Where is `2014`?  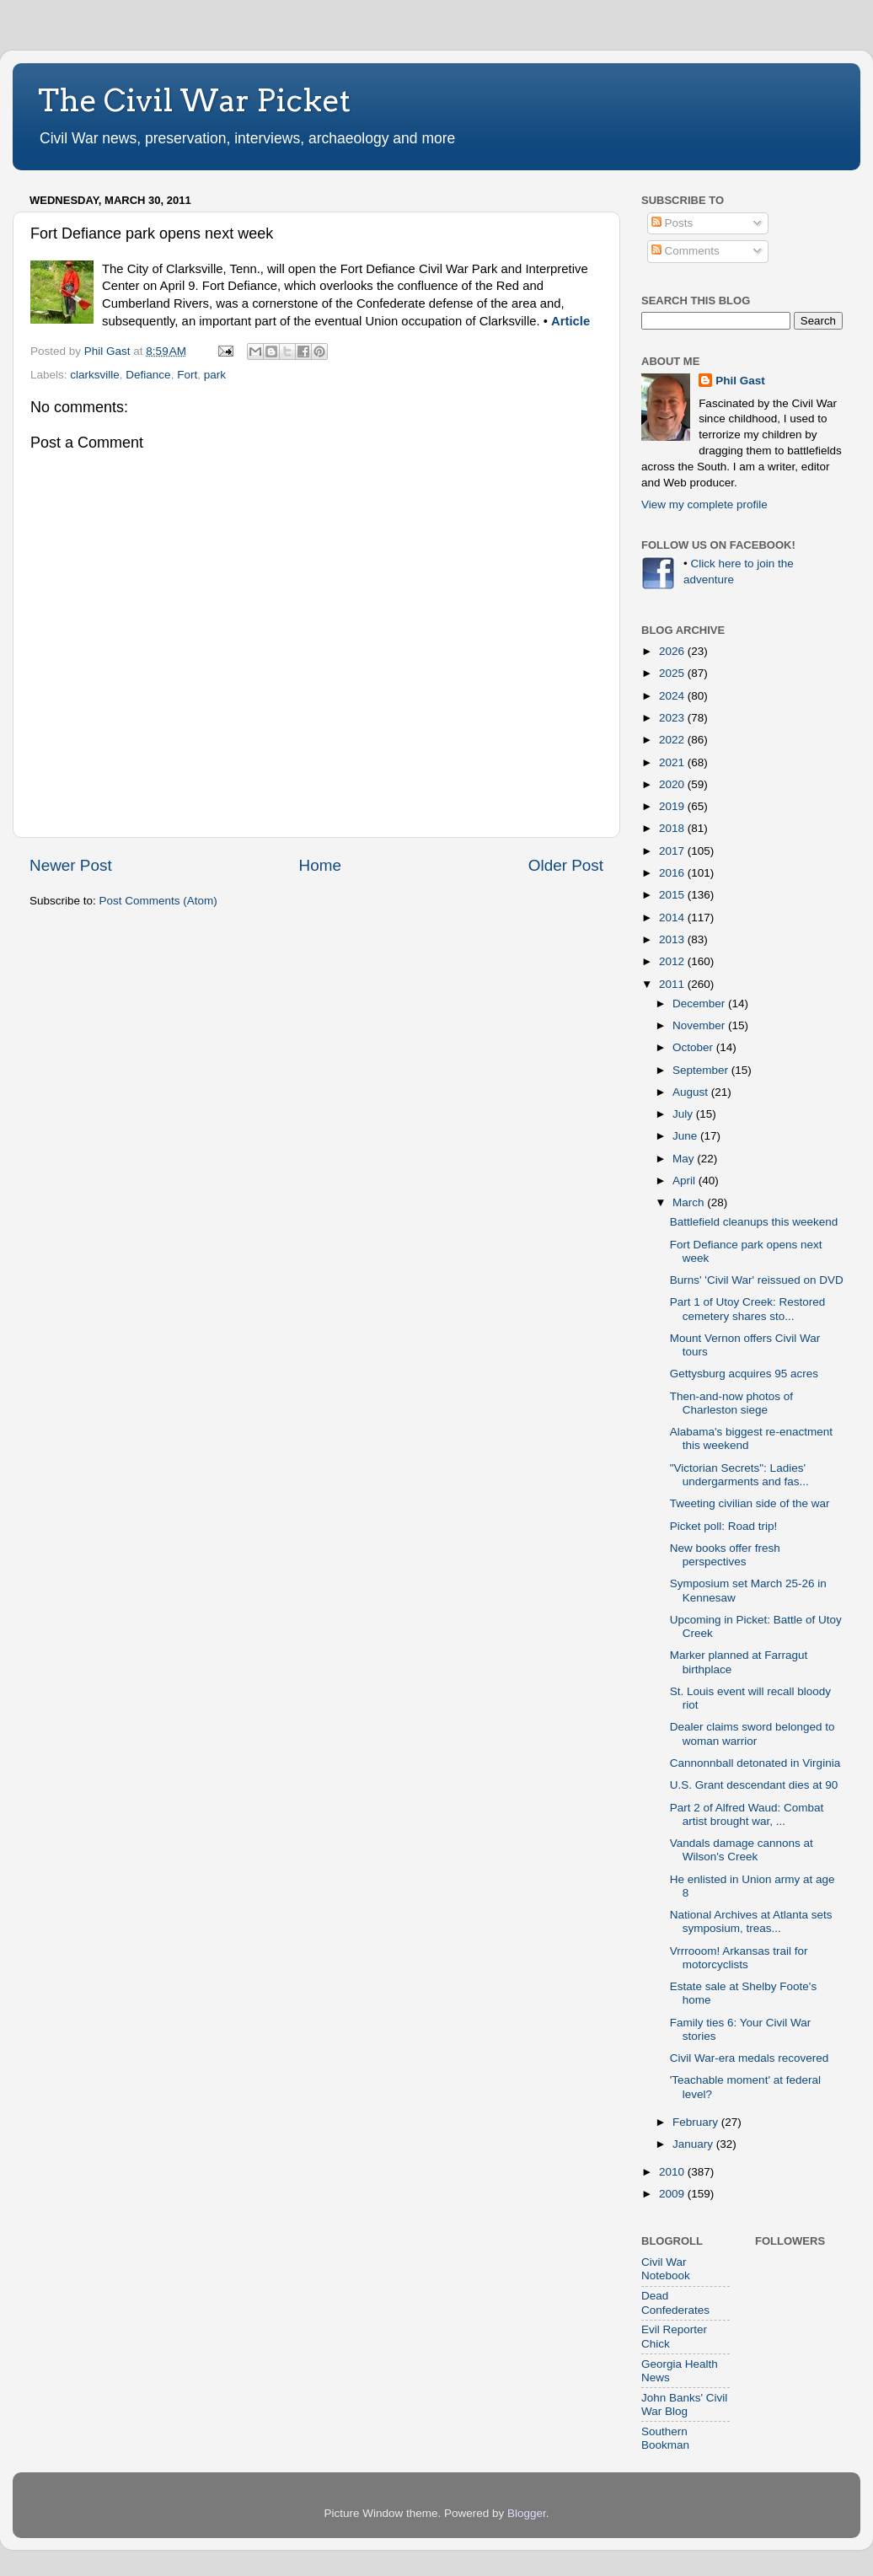 2014 is located at coordinates (673, 917).